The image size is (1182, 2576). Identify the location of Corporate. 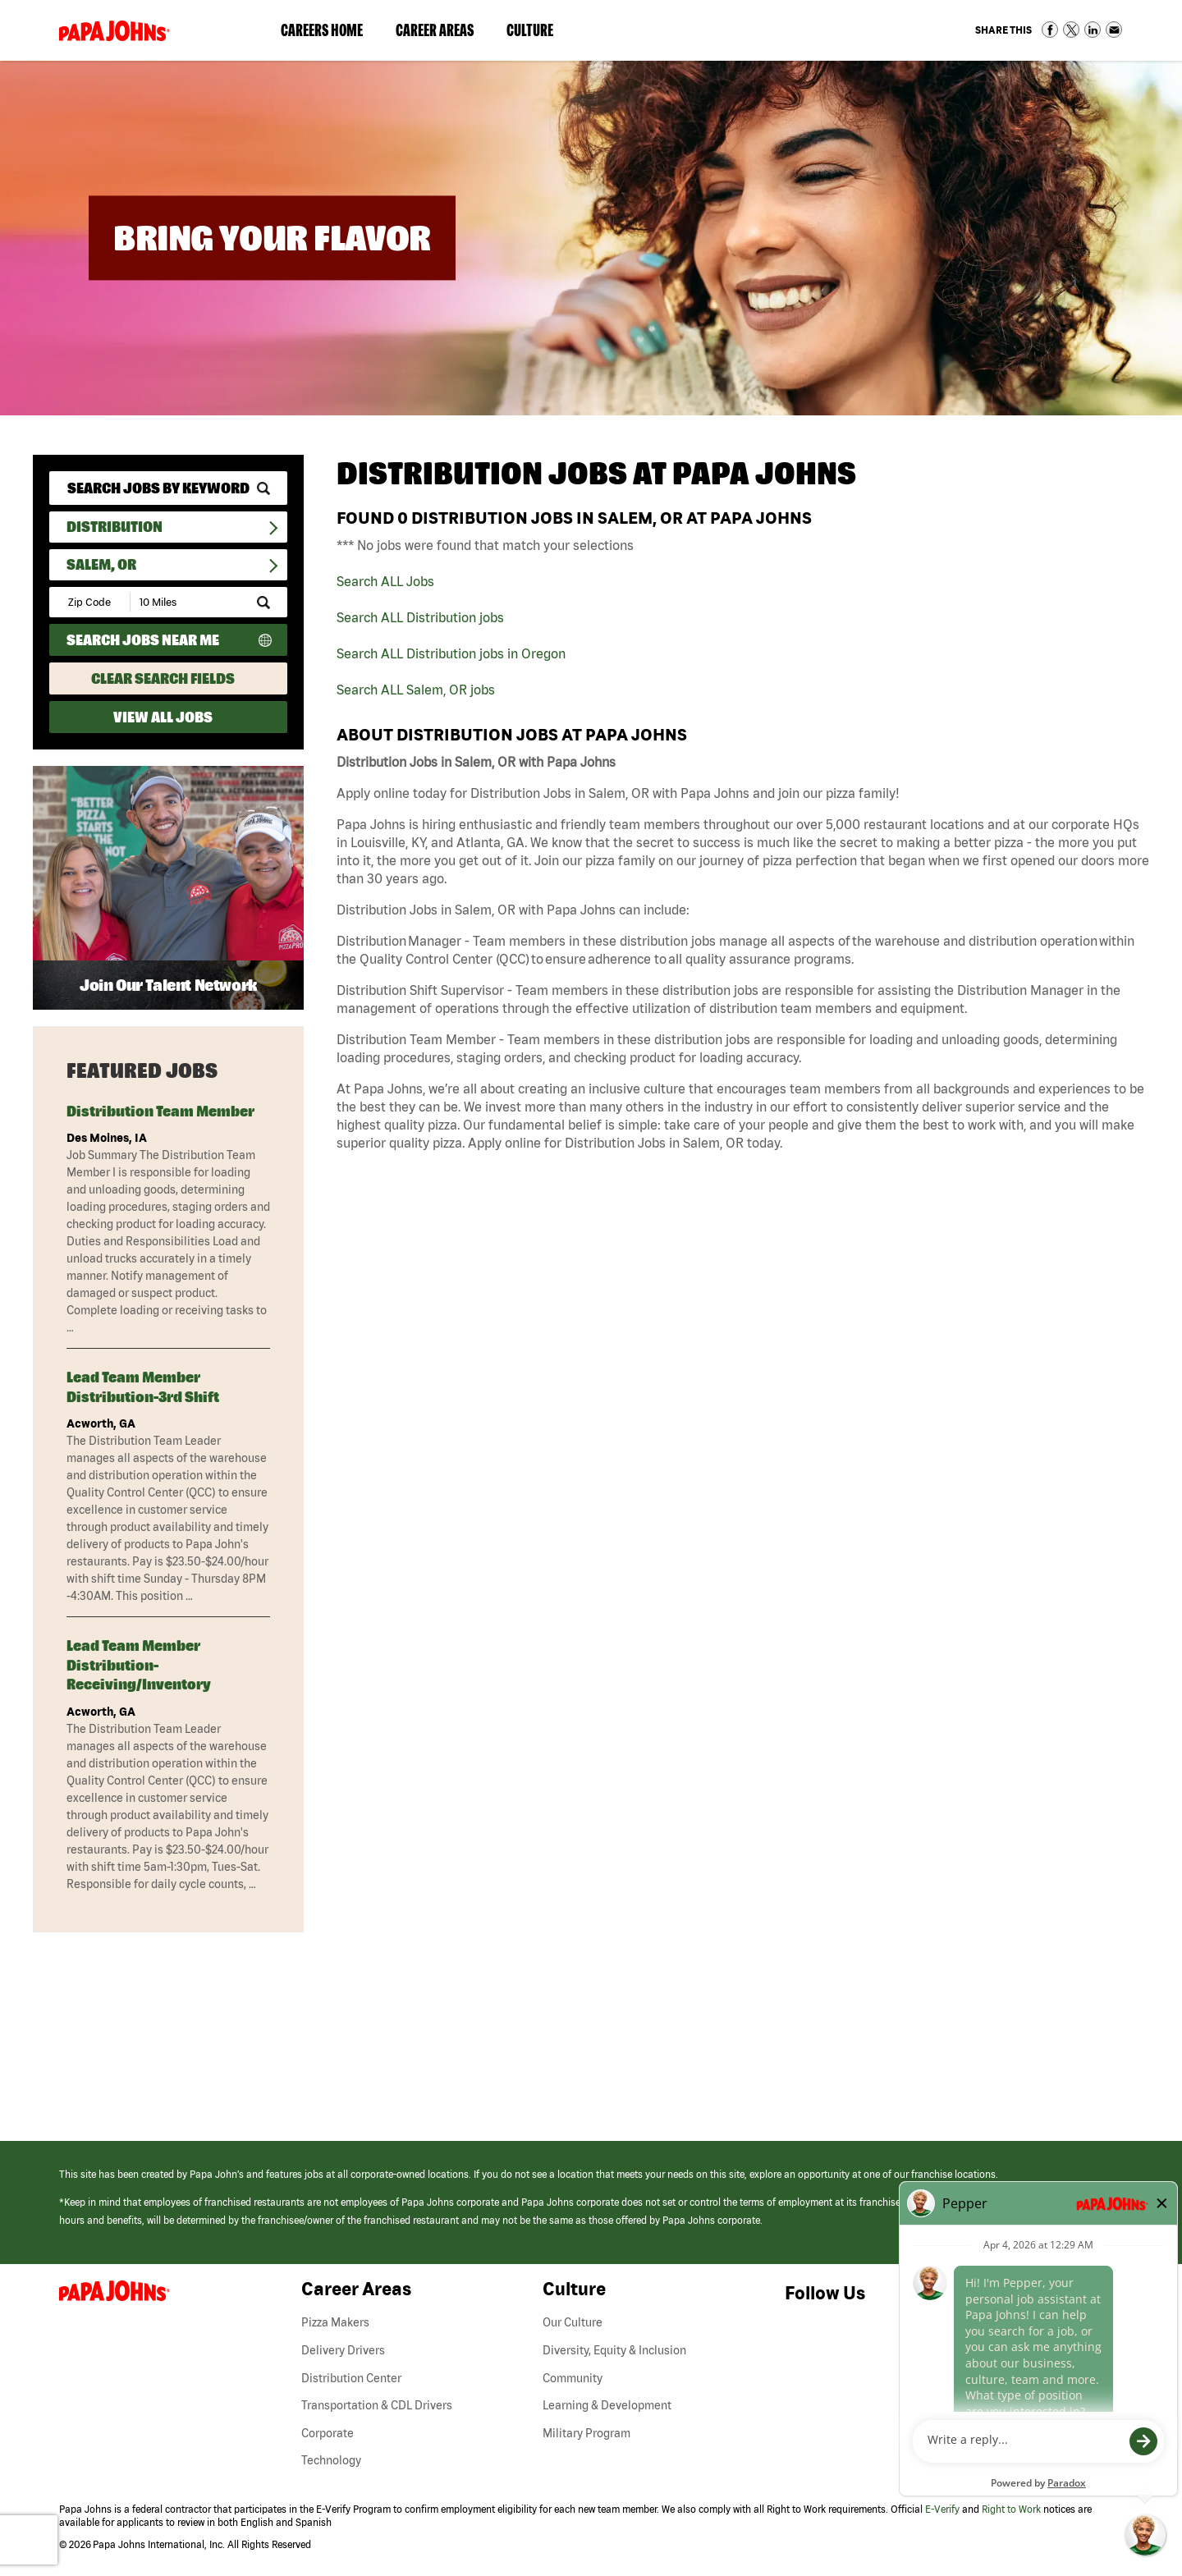
(327, 2433).